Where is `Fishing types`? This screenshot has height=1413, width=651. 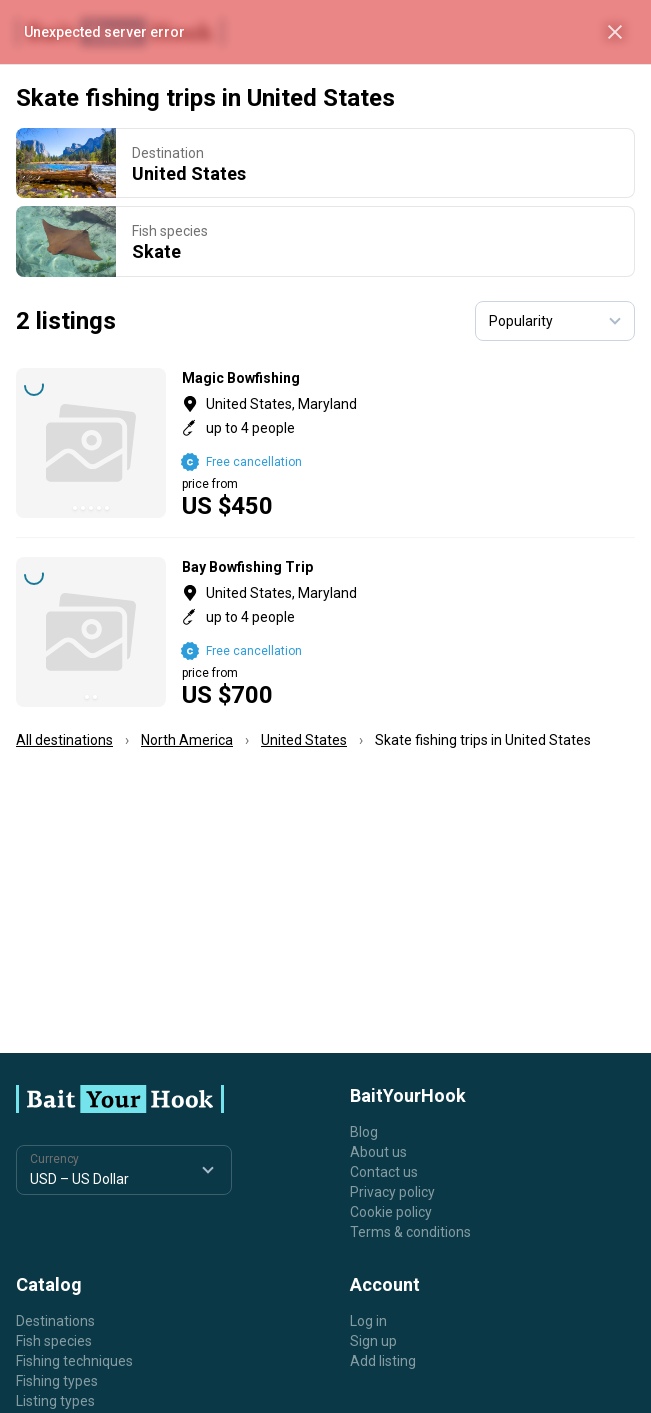
Fishing types is located at coordinates (57, 1381).